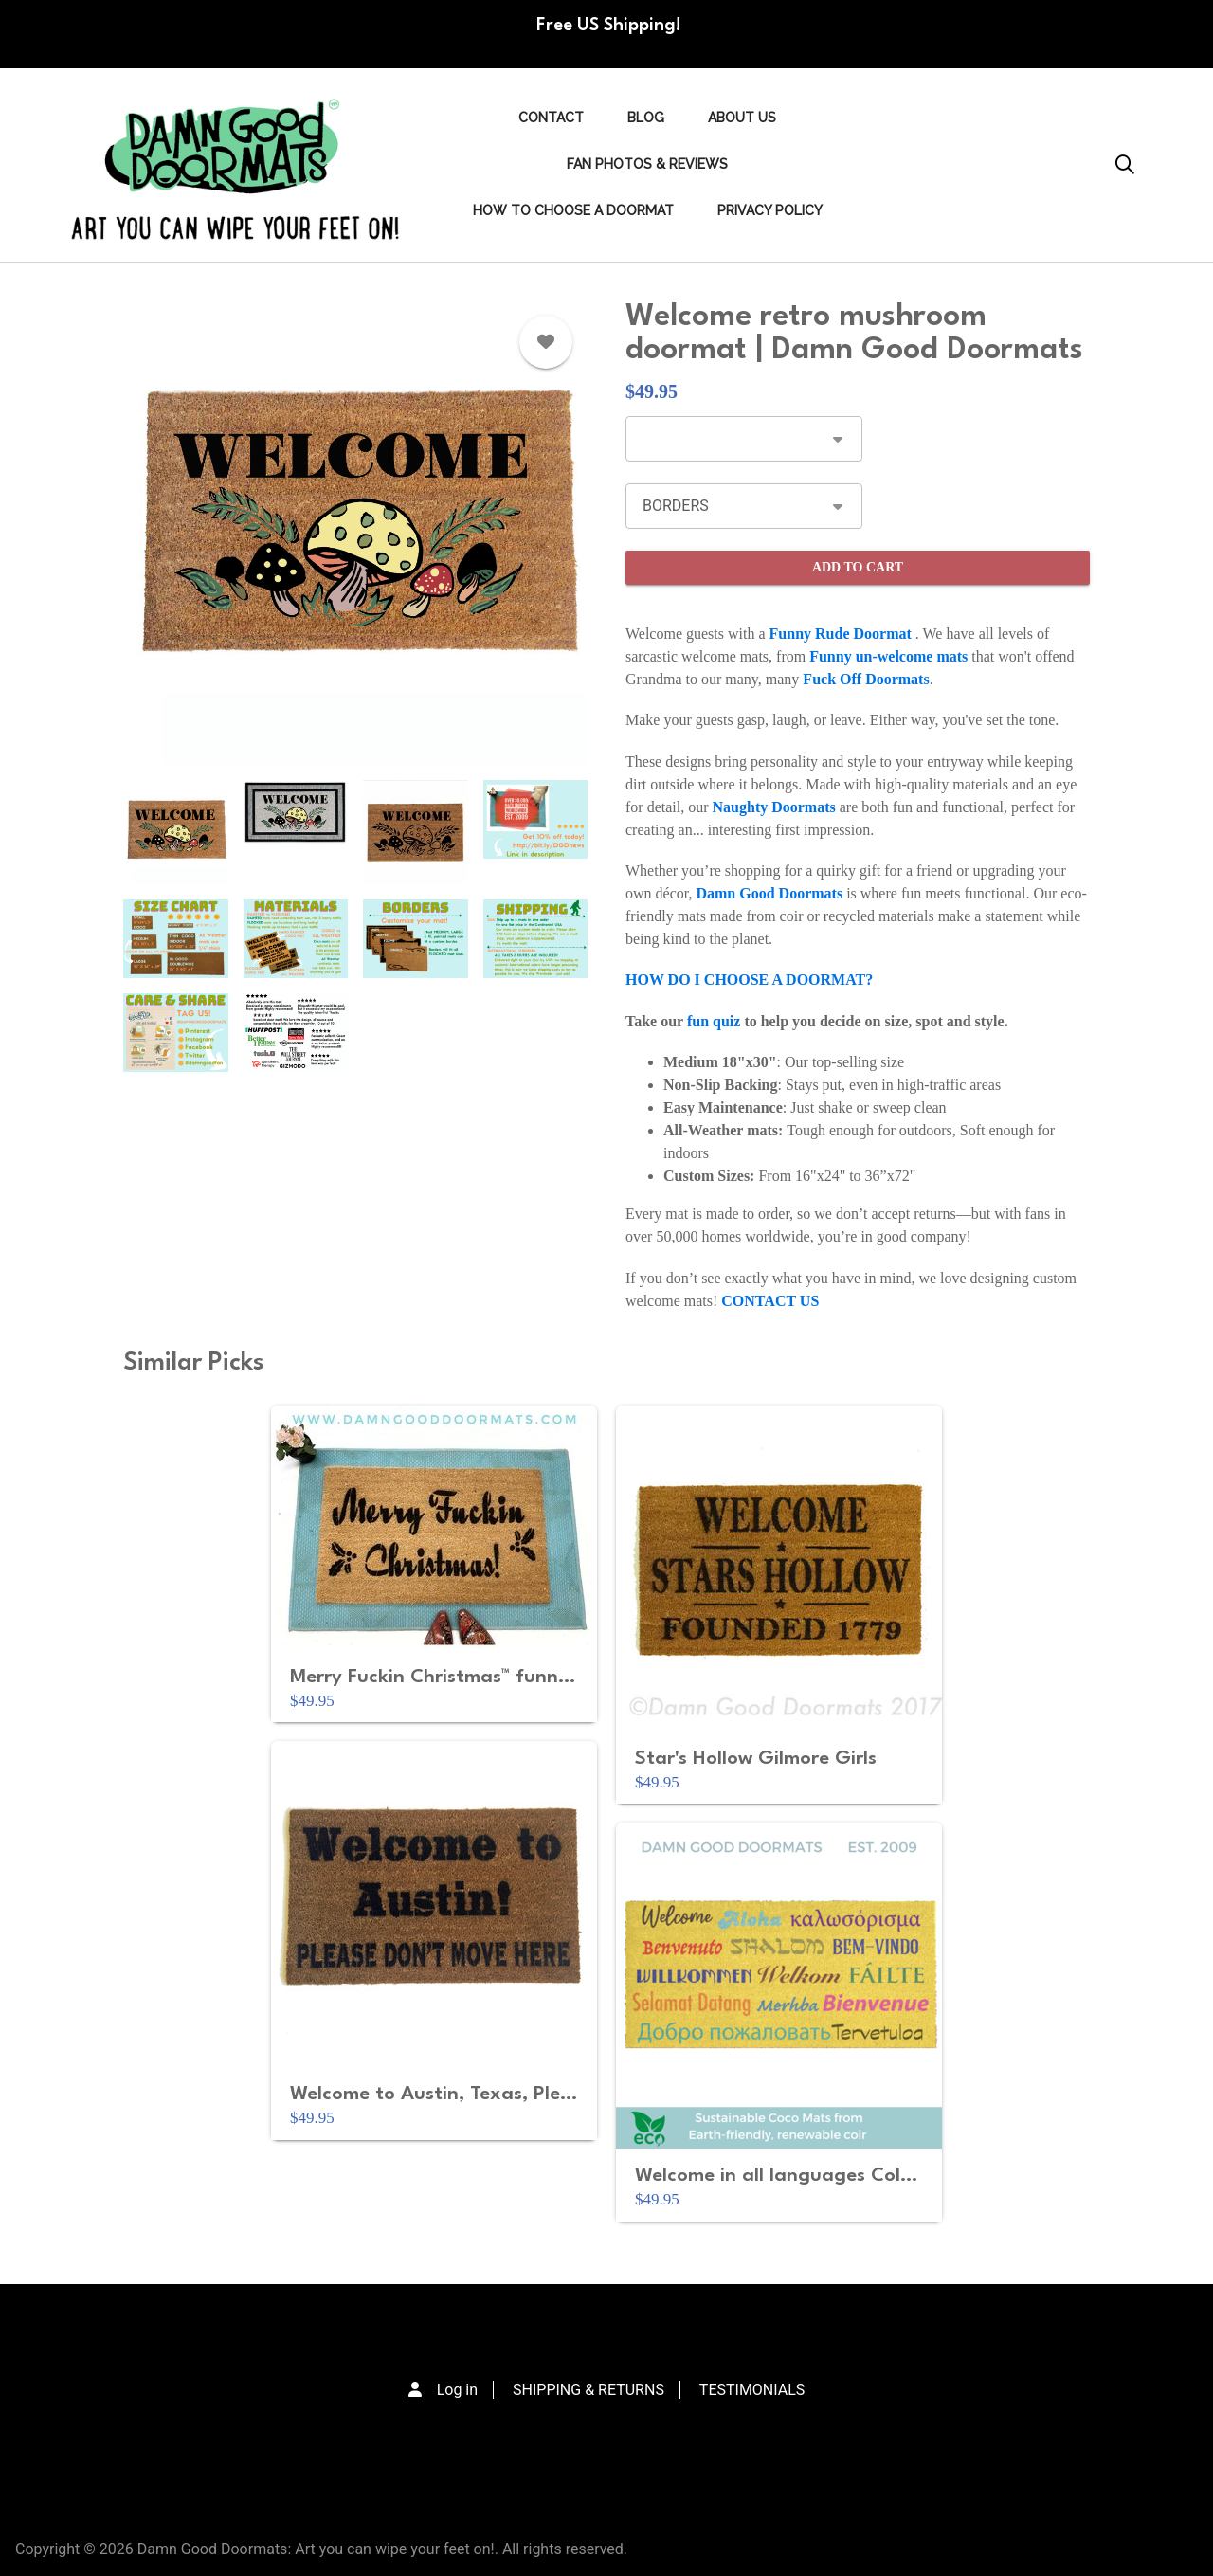 The height and width of the screenshot is (2576, 1213). Describe the element at coordinates (752, 2390) in the screenshot. I see `TESTIMONIALS` at that location.